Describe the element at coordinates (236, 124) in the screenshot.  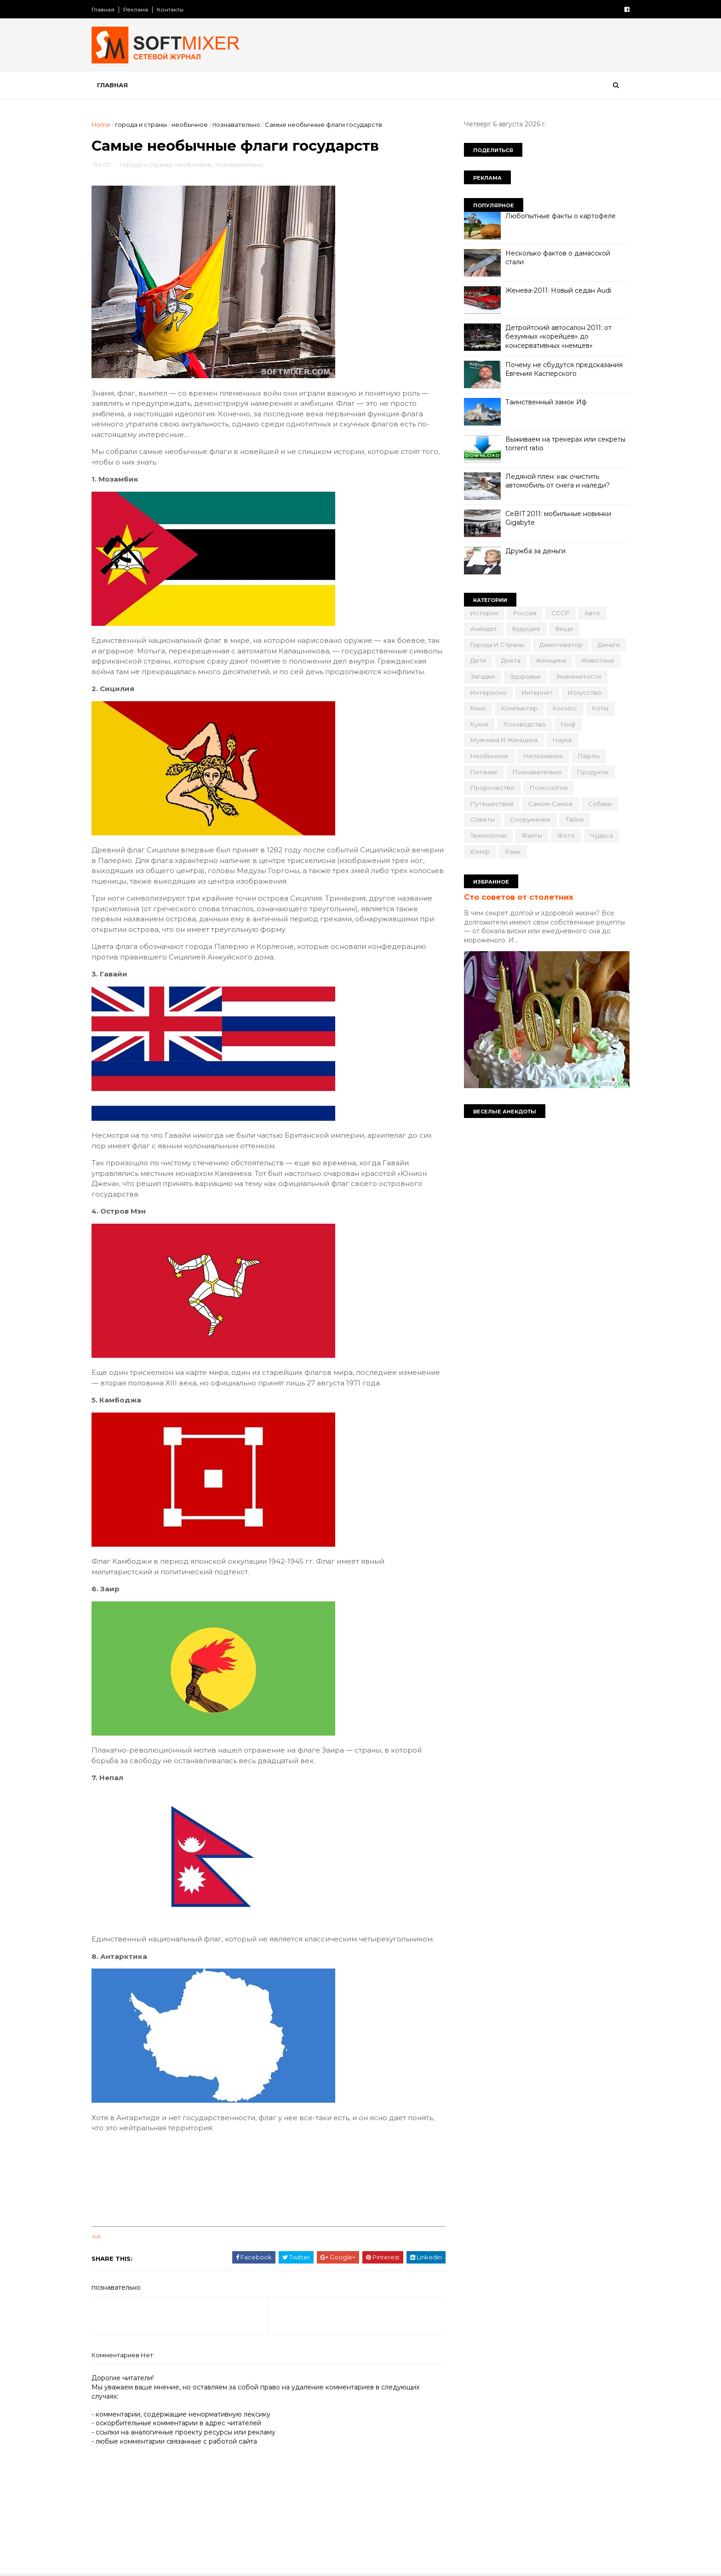
I see `познавательно` at that location.